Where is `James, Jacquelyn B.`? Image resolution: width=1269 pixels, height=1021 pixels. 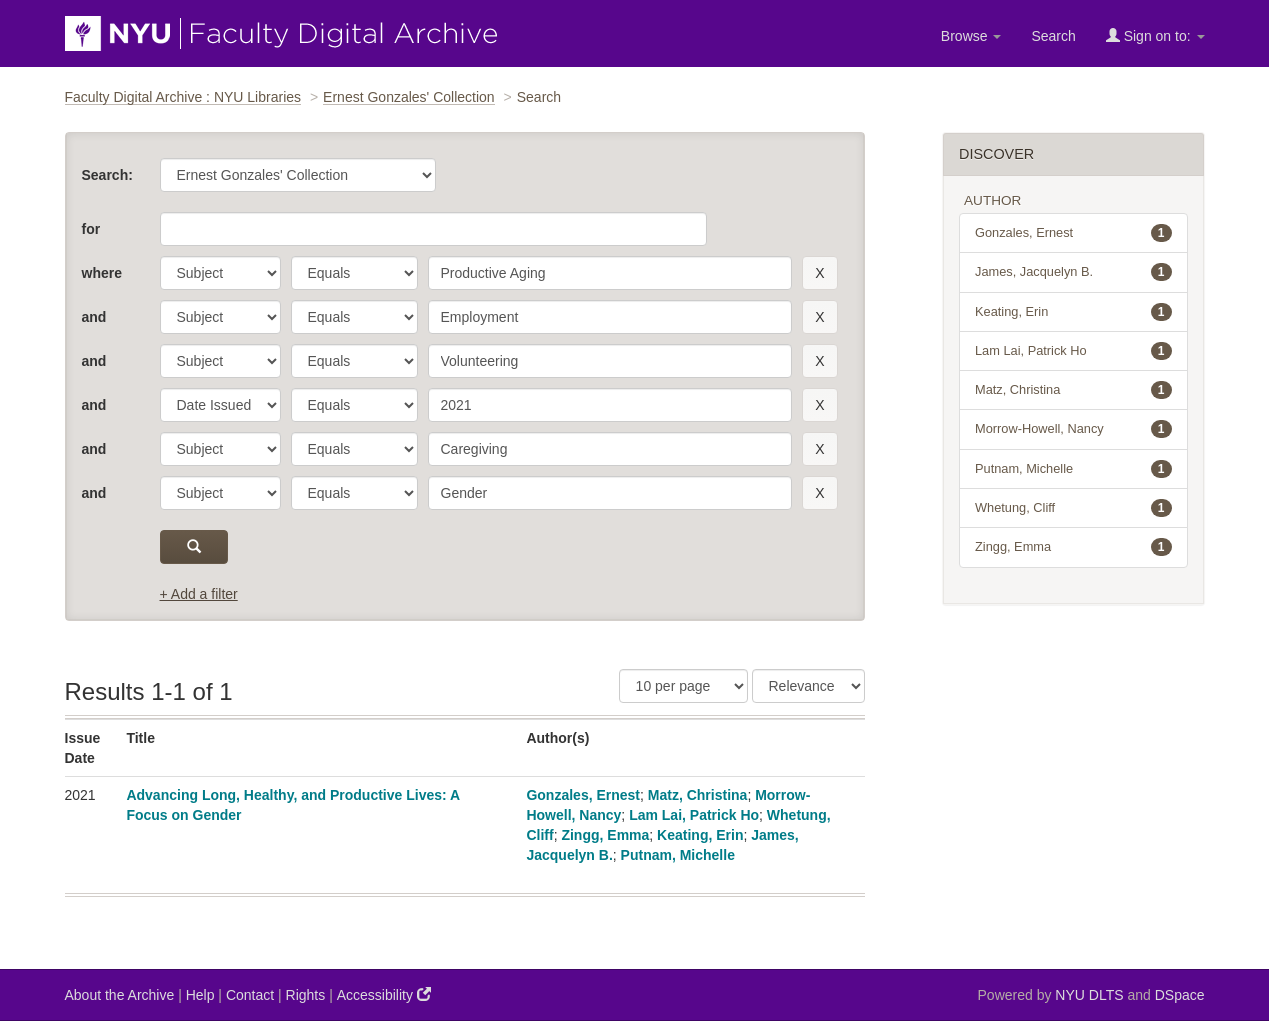 James, Jacquelyn B. is located at coordinates (1073, 272).